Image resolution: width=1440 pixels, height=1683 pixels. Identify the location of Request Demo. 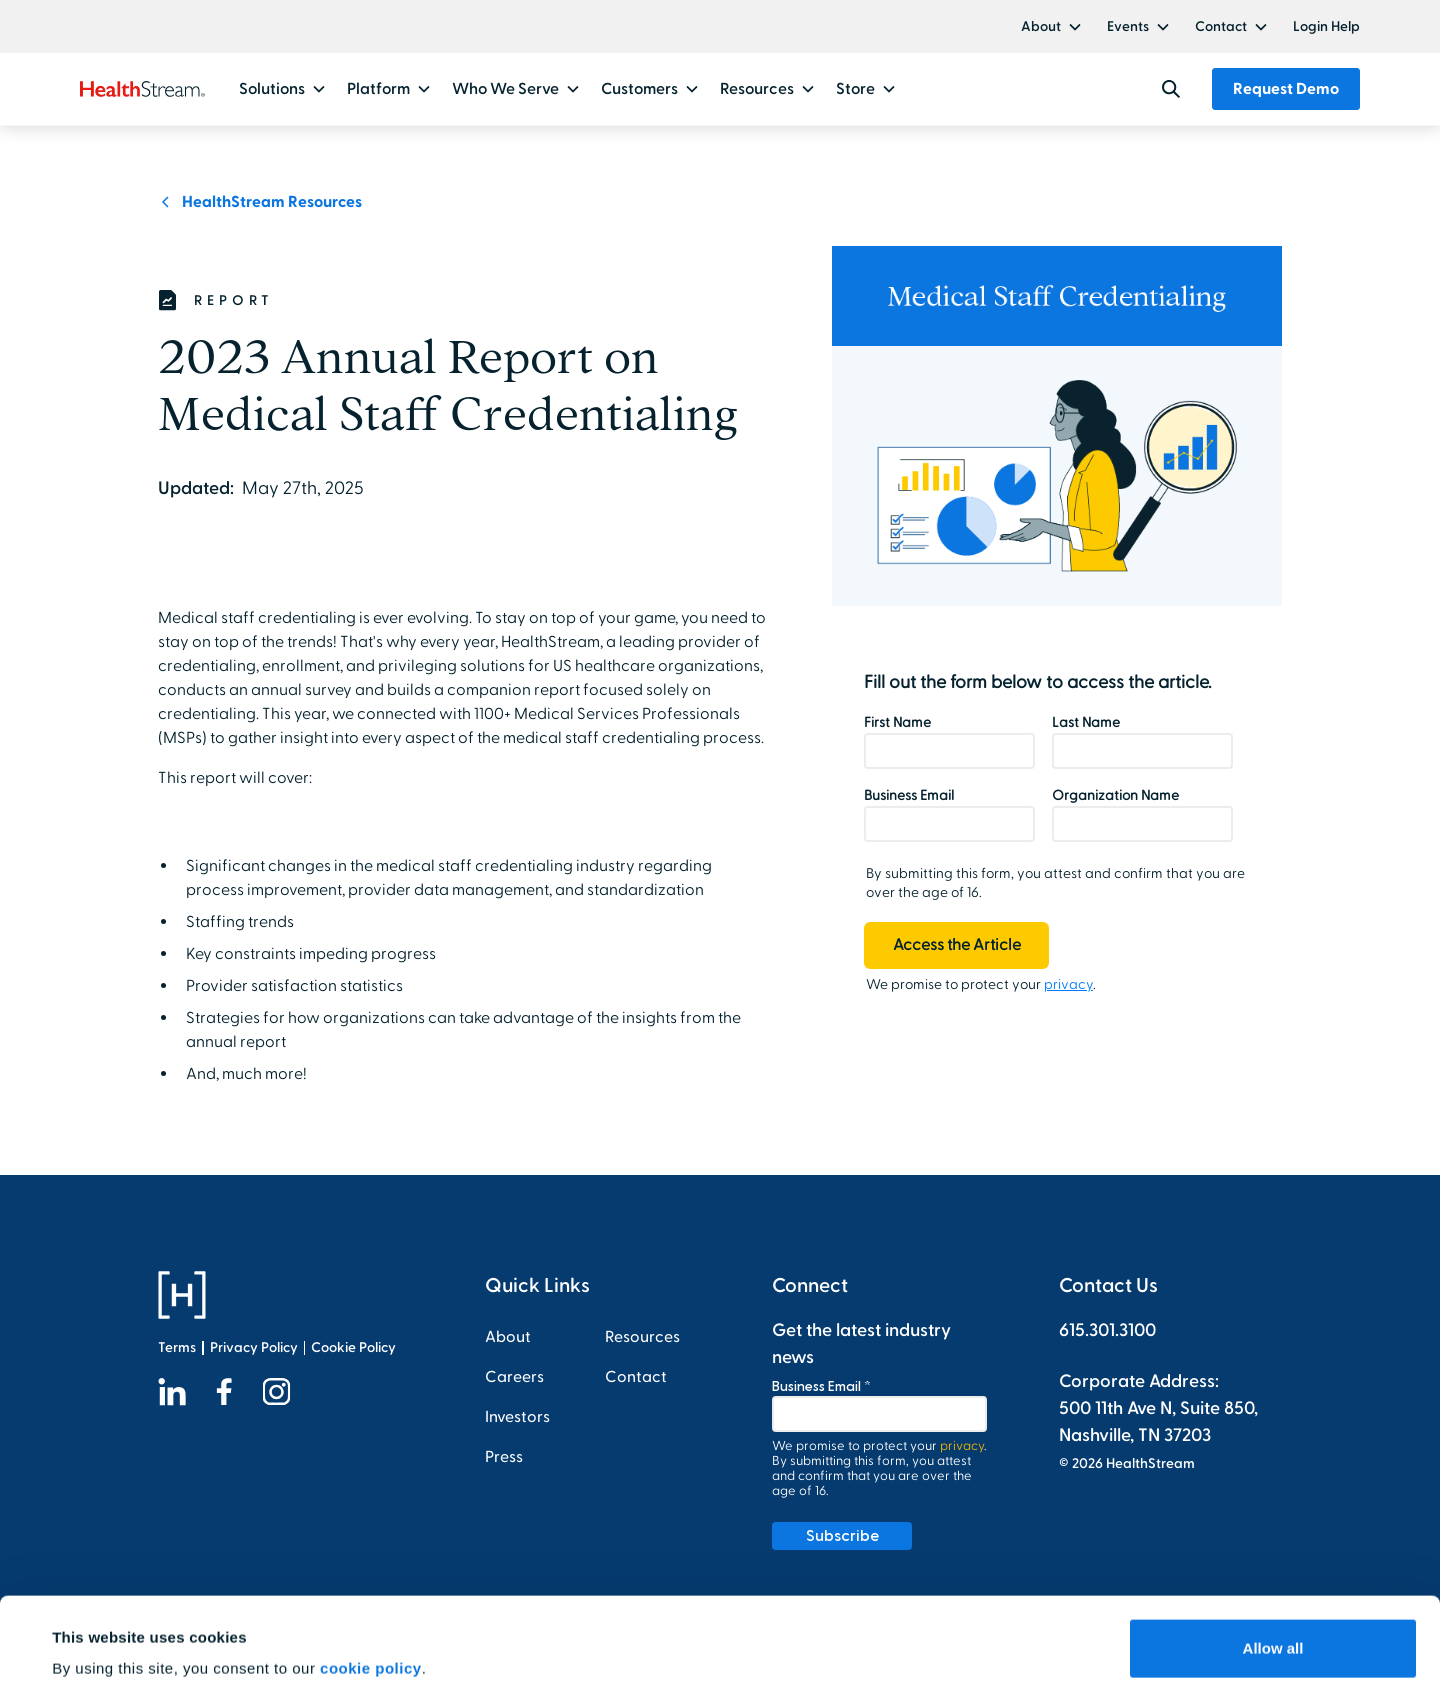
(1286, 89).